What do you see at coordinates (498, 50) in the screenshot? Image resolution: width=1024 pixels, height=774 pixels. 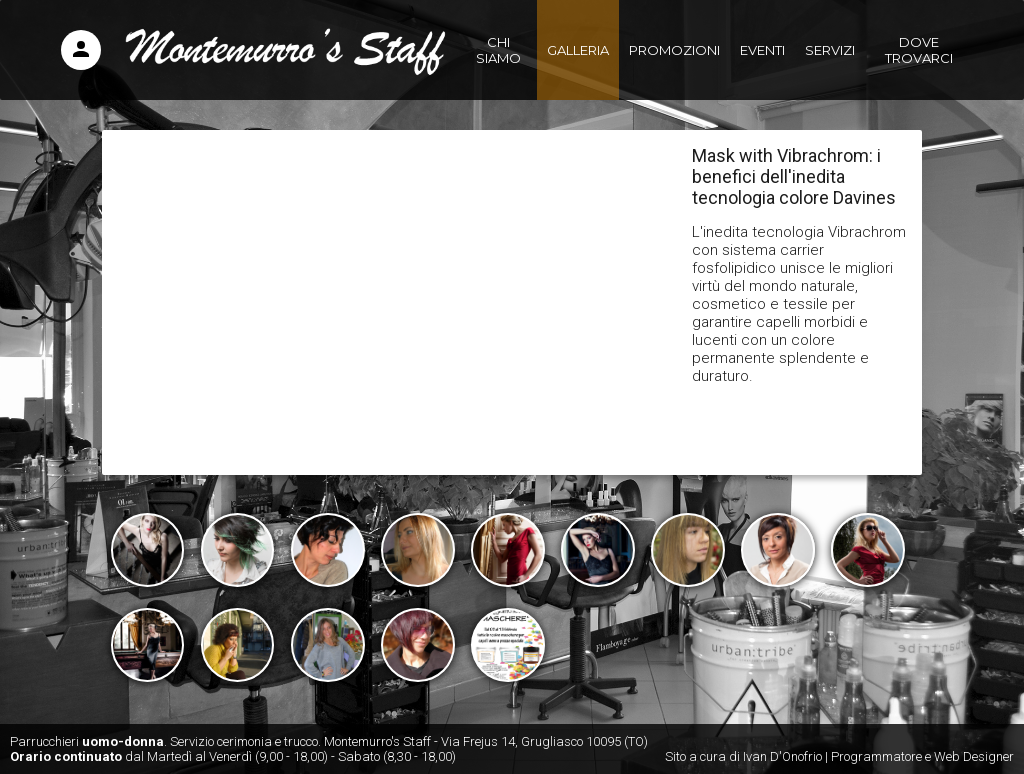 I see `Chi siamo` at bounding box center [498, 50].